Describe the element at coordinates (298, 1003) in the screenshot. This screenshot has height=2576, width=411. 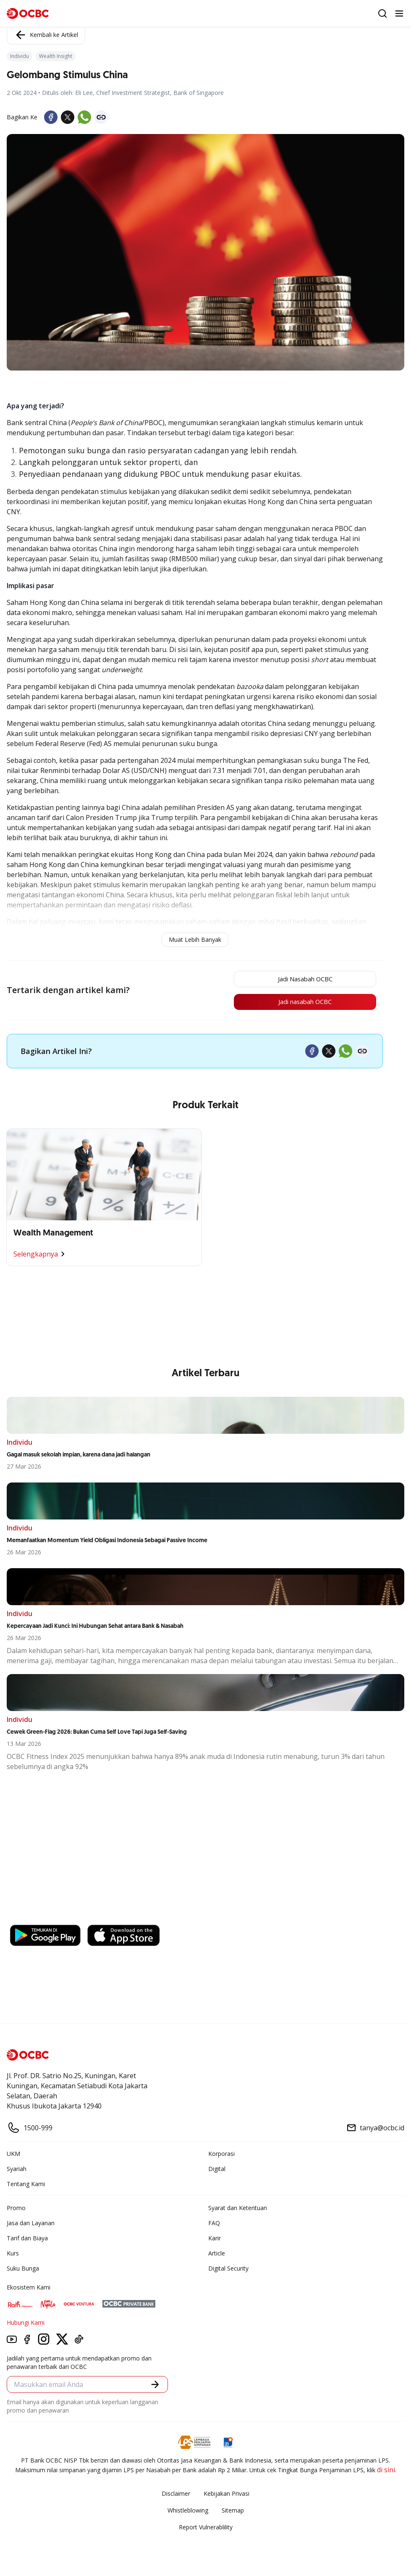
I see `Jadi nasabah OCBC` at that location.